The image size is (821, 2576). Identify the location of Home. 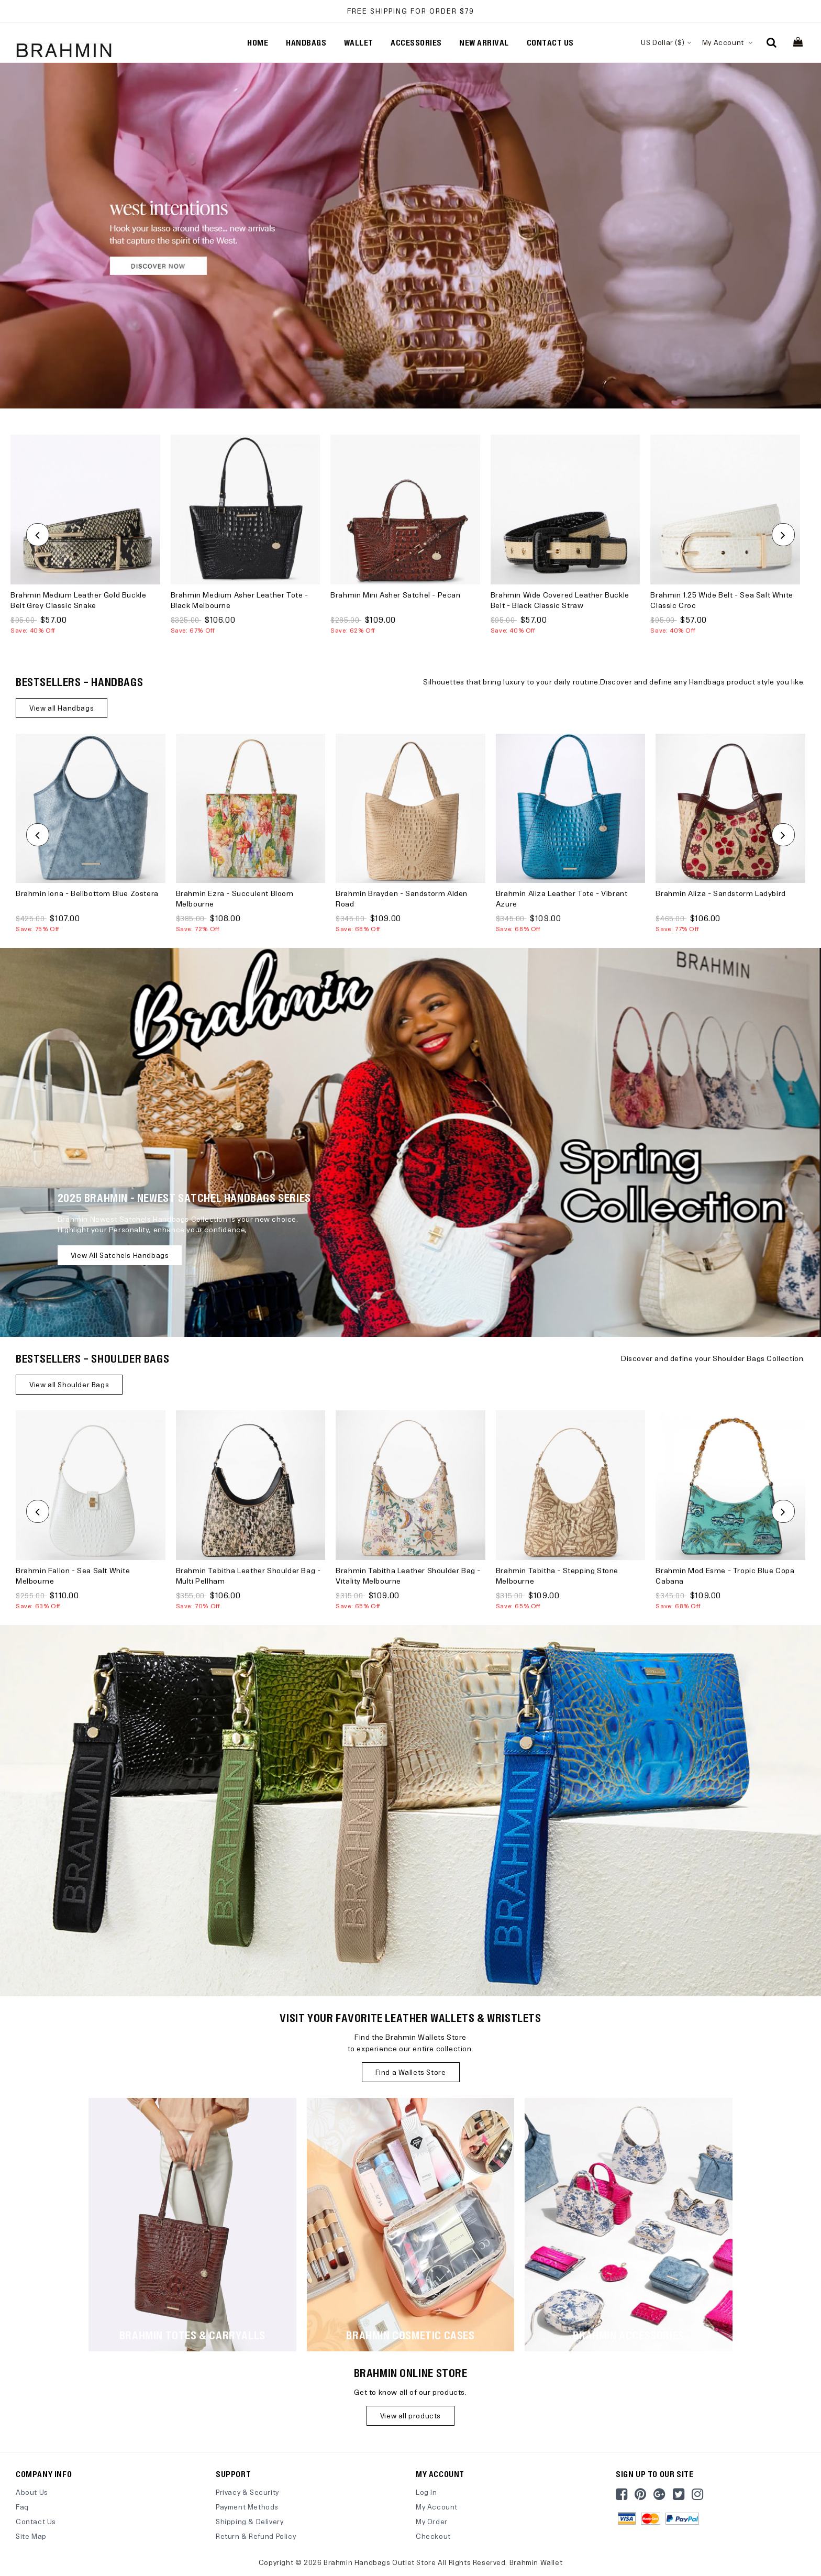
(257, 42).